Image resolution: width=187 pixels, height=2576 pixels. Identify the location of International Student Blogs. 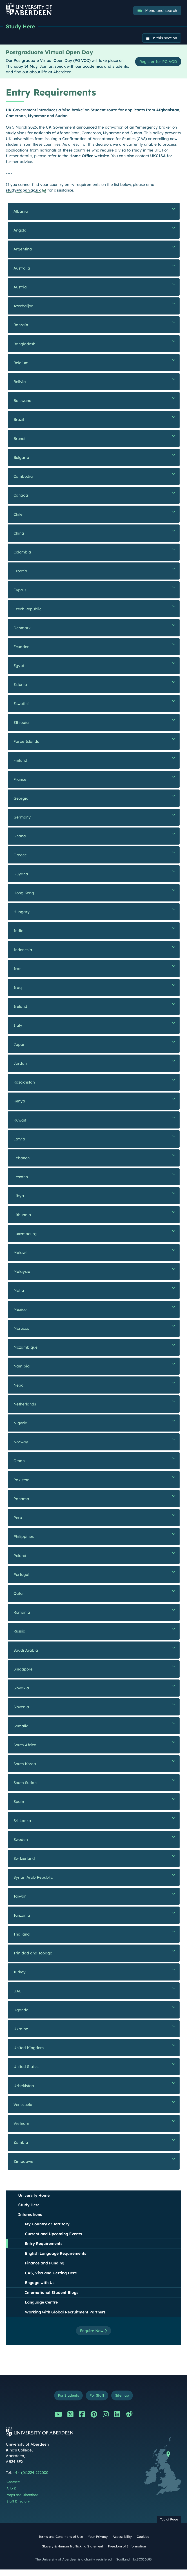
(51, 2299).